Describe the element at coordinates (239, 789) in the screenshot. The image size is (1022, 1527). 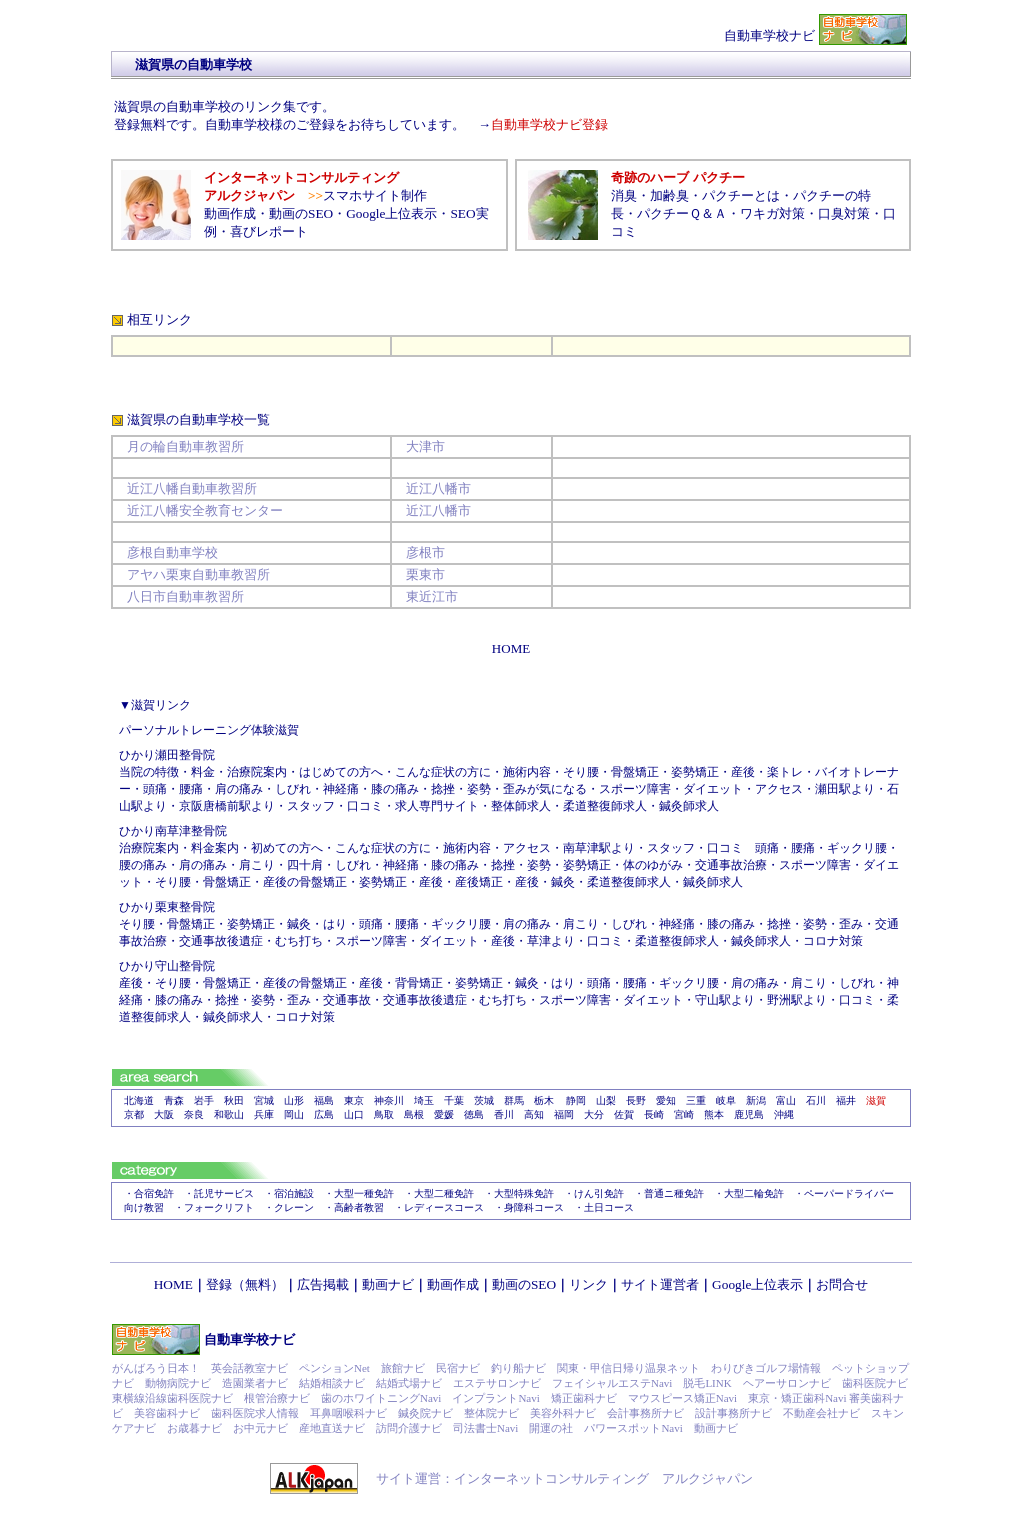
I see `肩の痛み` at that location.